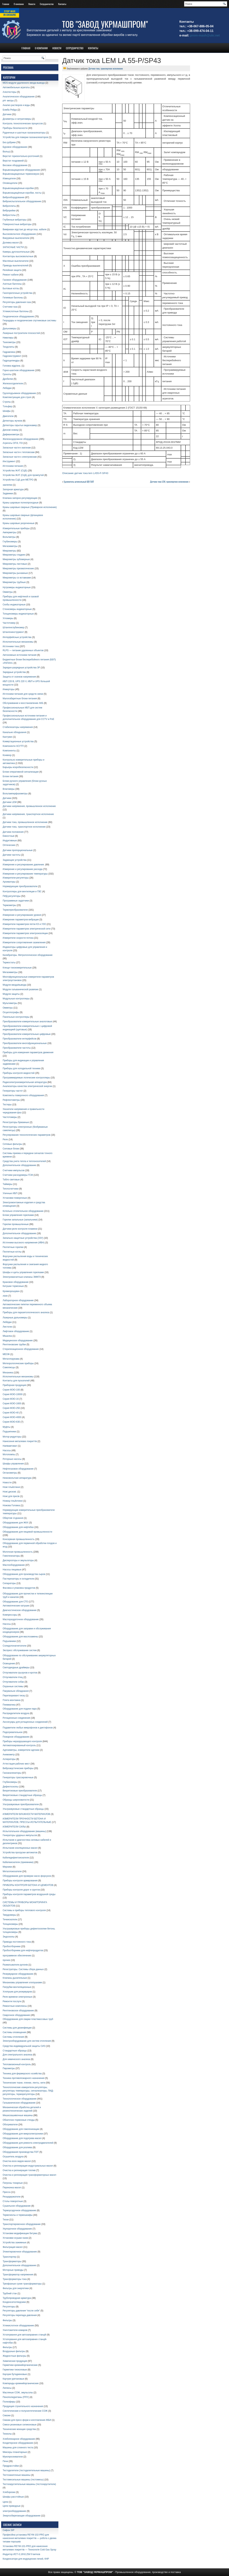  Describe the element at coordinates (13, 197) in the screenshot. I see `Виброоборудование` at that location.